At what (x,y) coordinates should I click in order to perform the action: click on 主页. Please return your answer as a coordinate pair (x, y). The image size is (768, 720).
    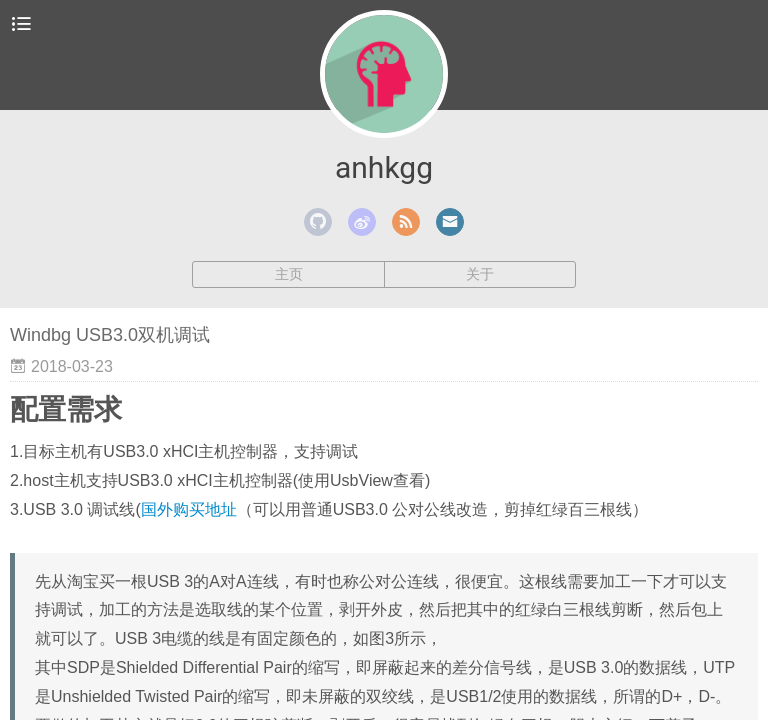
    Looking at the image, I should click on (289, 274).